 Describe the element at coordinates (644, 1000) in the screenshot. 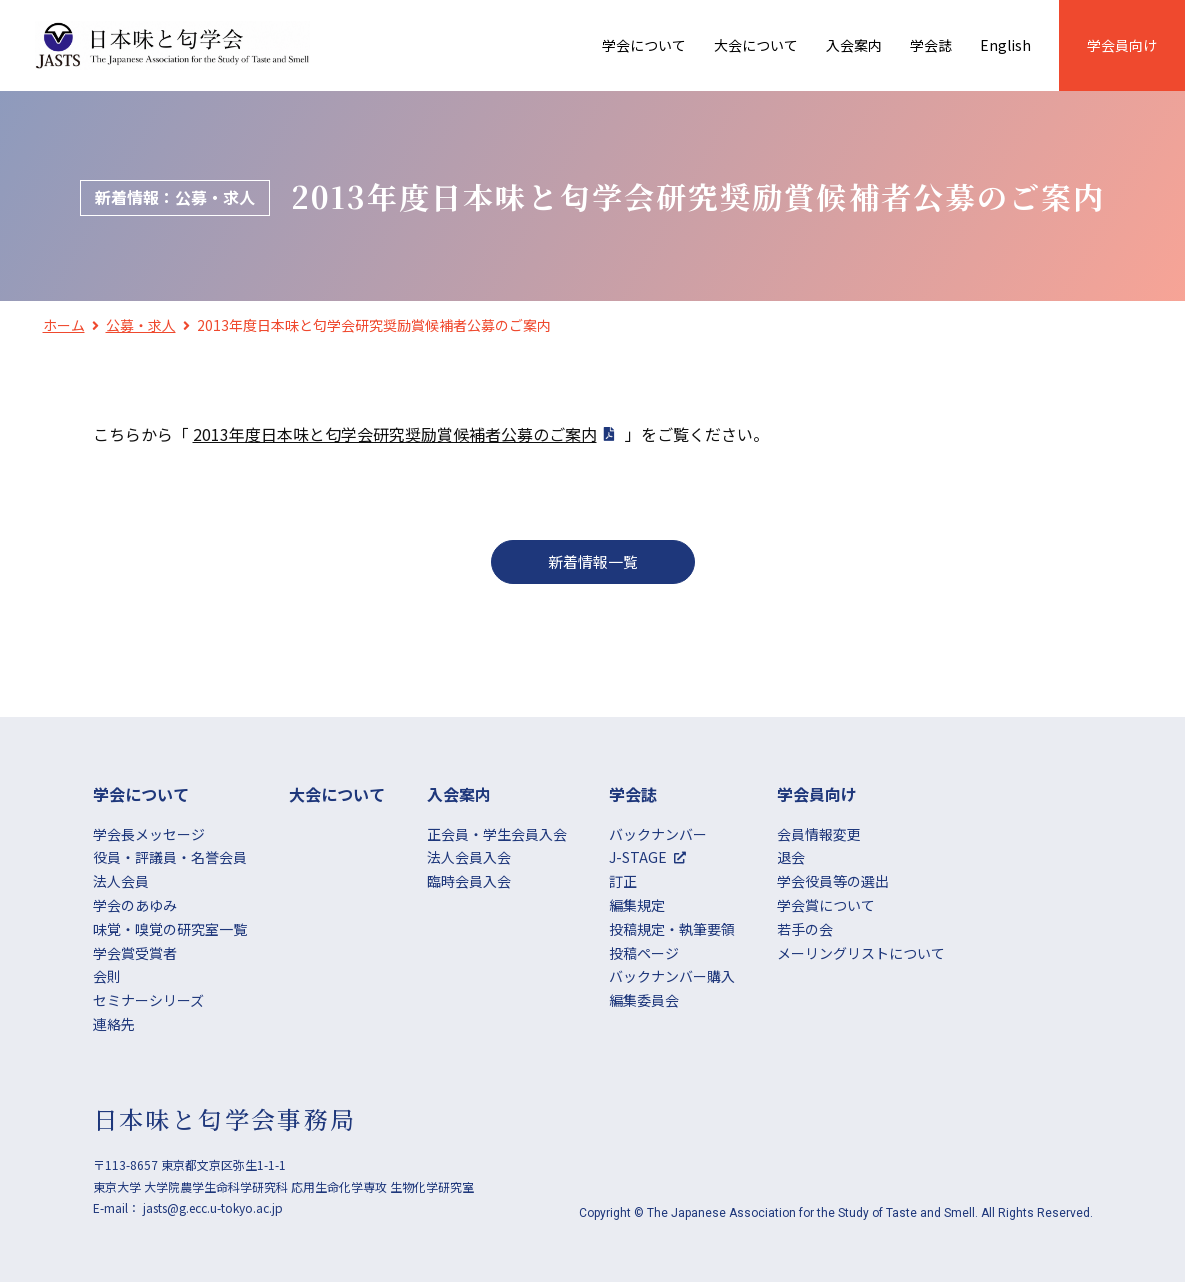

I see `編集委員会` at that location.